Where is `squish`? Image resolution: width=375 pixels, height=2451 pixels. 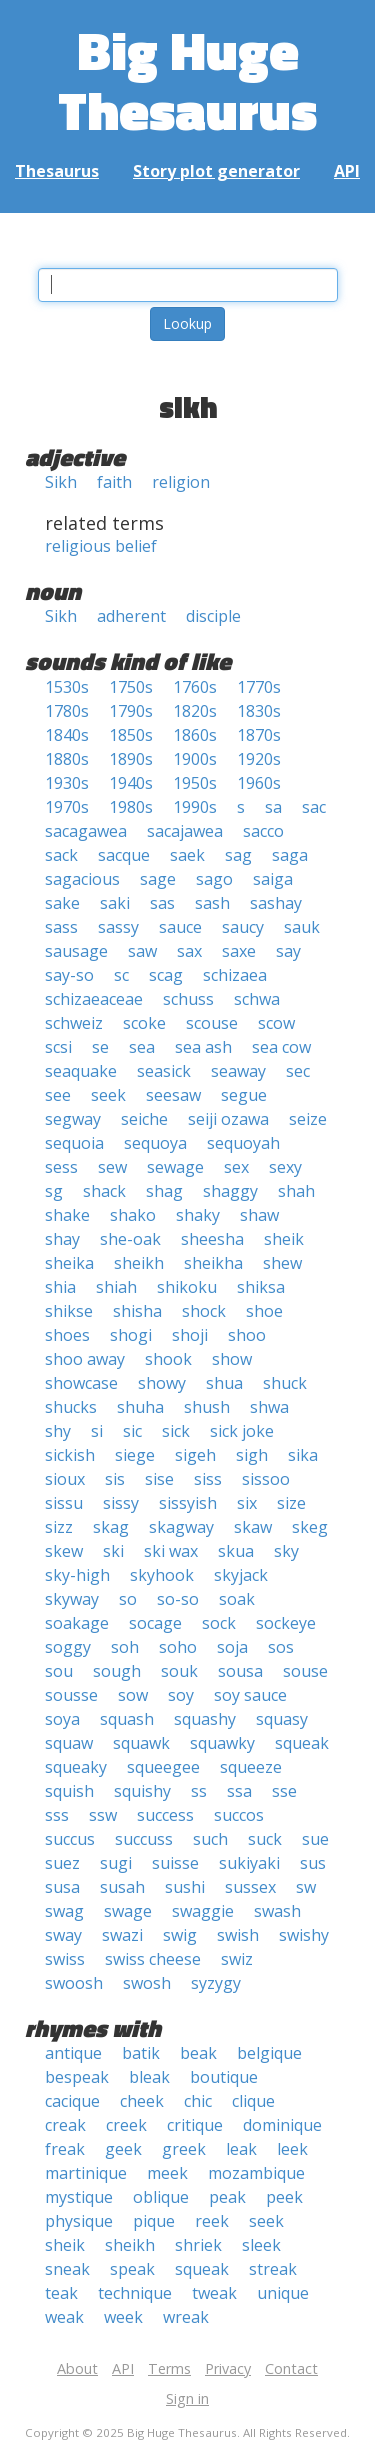
squish is located at coordinates (69, 1791).